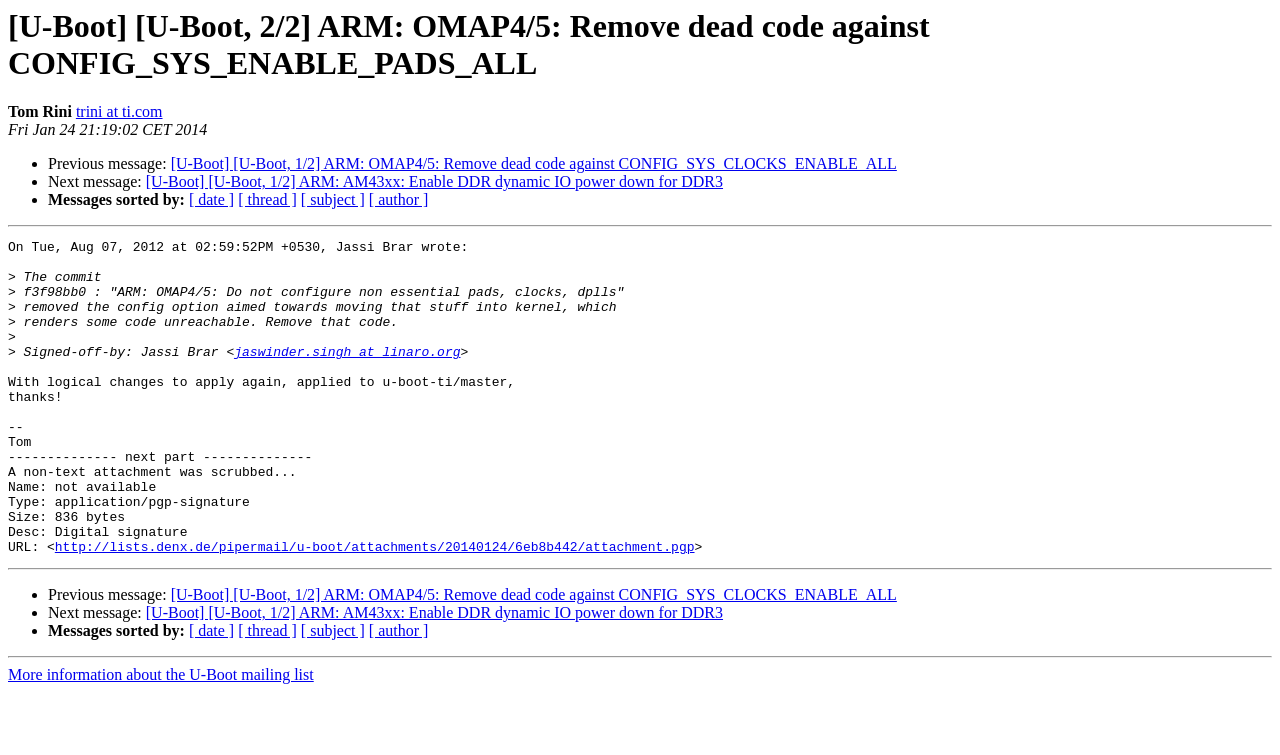  I want to click on [ thread ], so click(267, 199).